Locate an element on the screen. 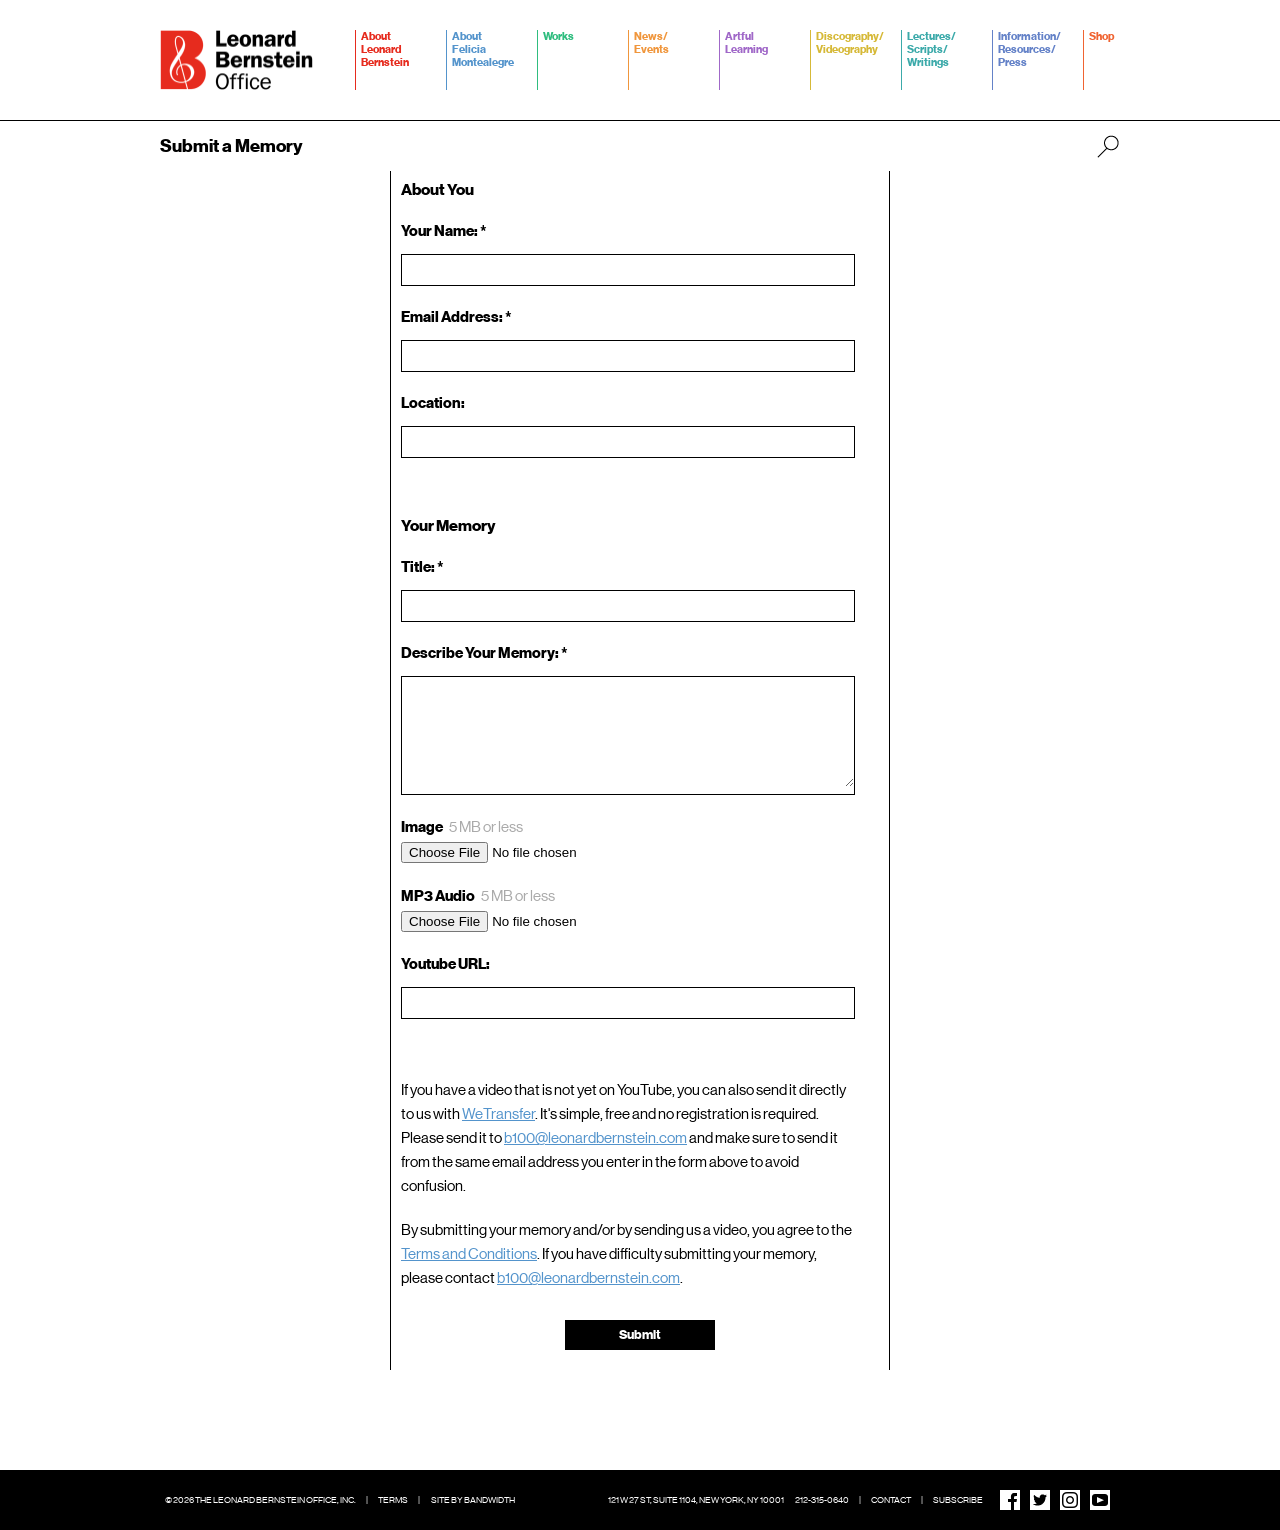  Terms and Conditions is located at coordinates (469, 1254).